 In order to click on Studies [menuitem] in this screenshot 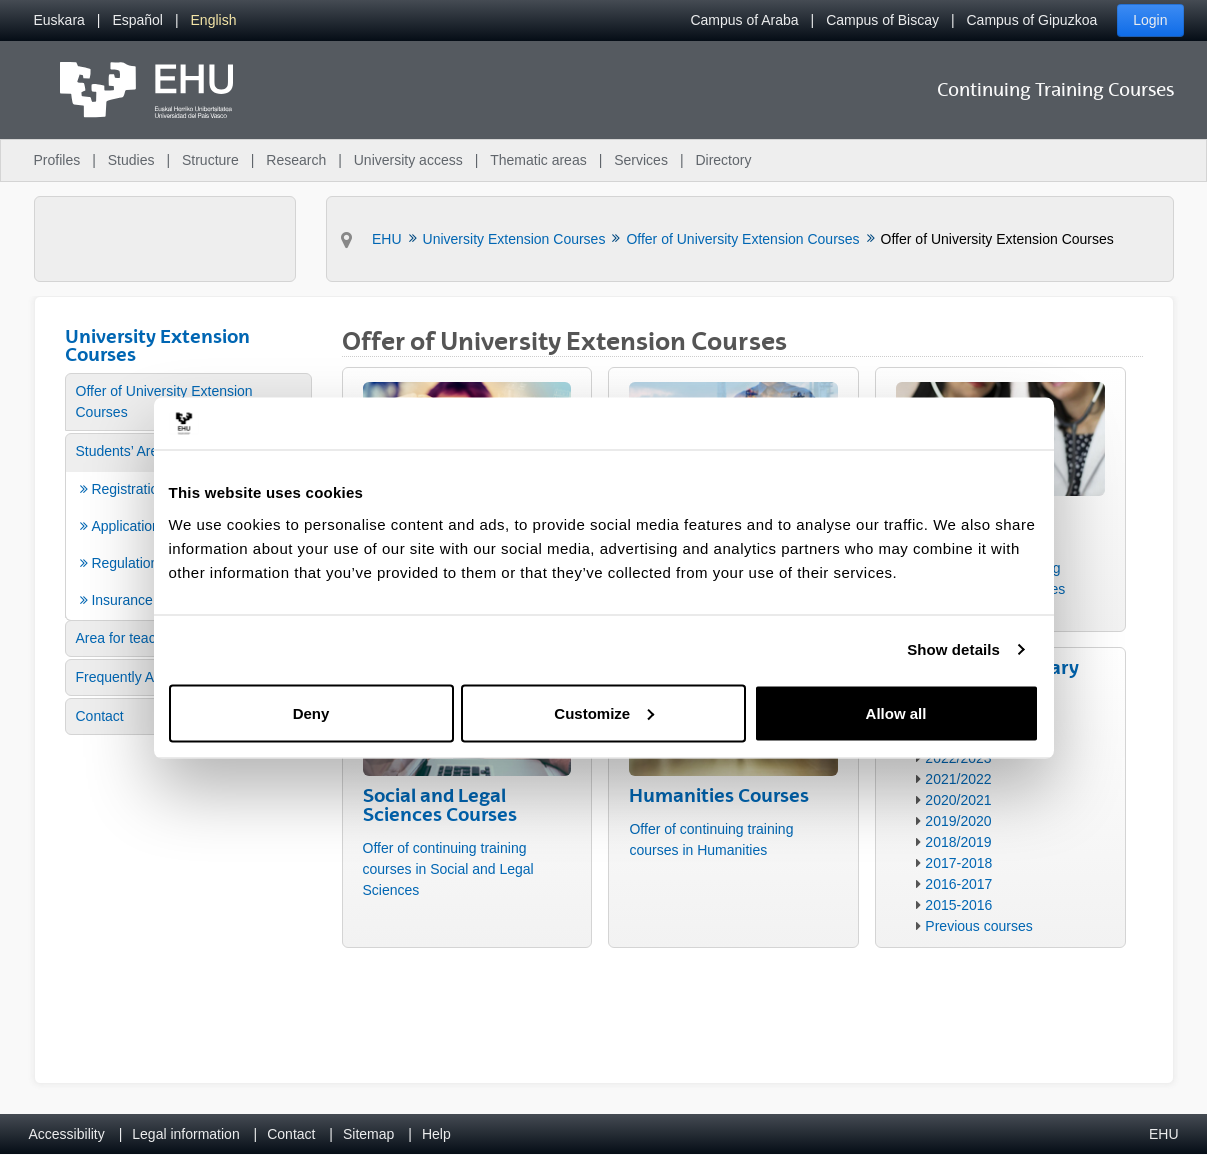, I will do `click(131, 160)`.